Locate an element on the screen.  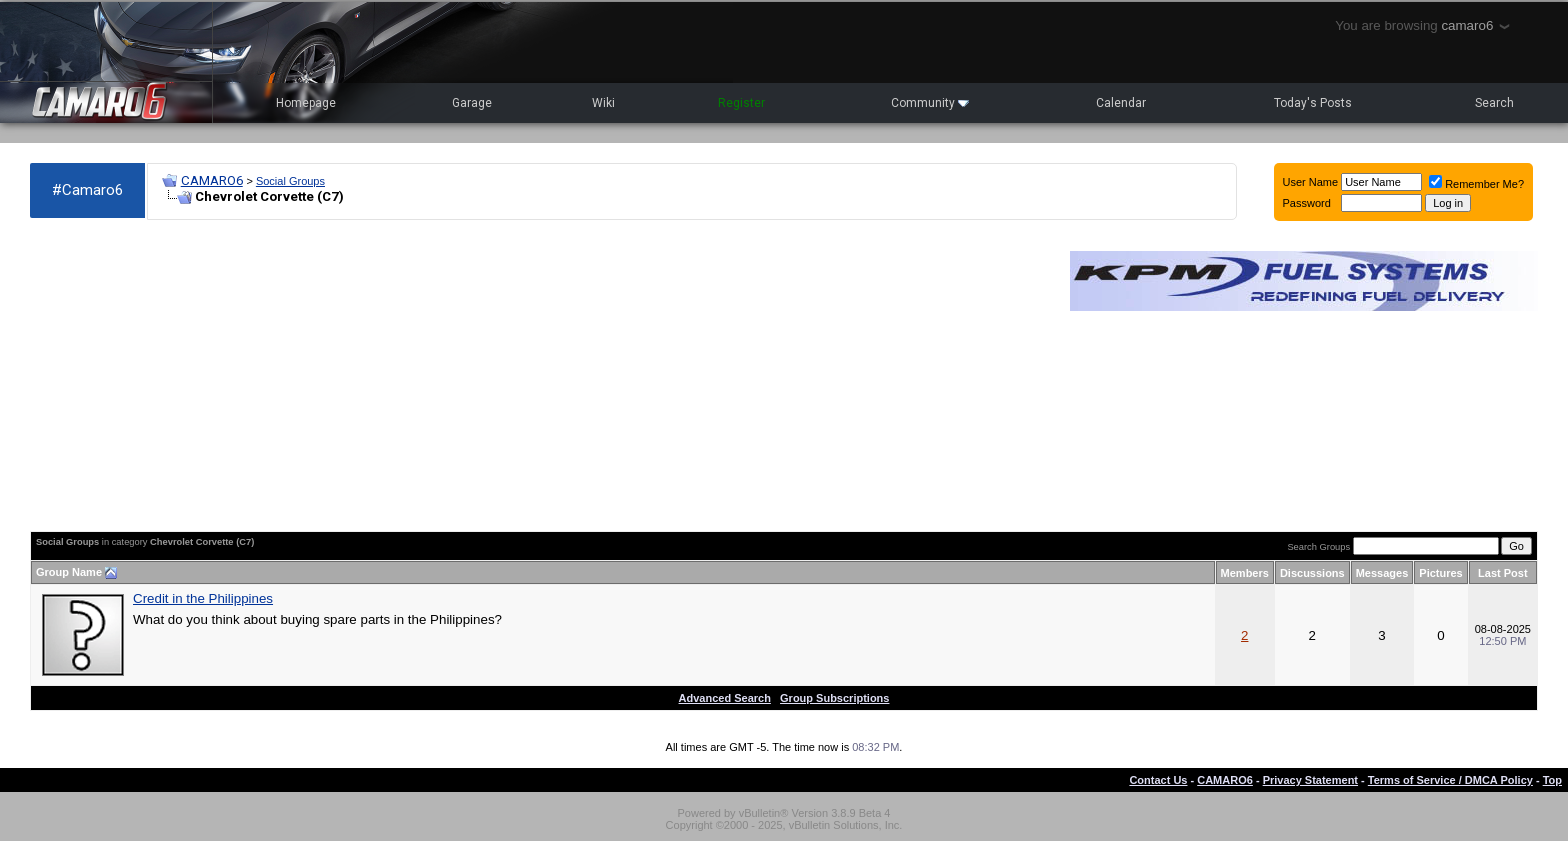
Terms of Service / DMCA Policy is located at coordinates (1450, 780).